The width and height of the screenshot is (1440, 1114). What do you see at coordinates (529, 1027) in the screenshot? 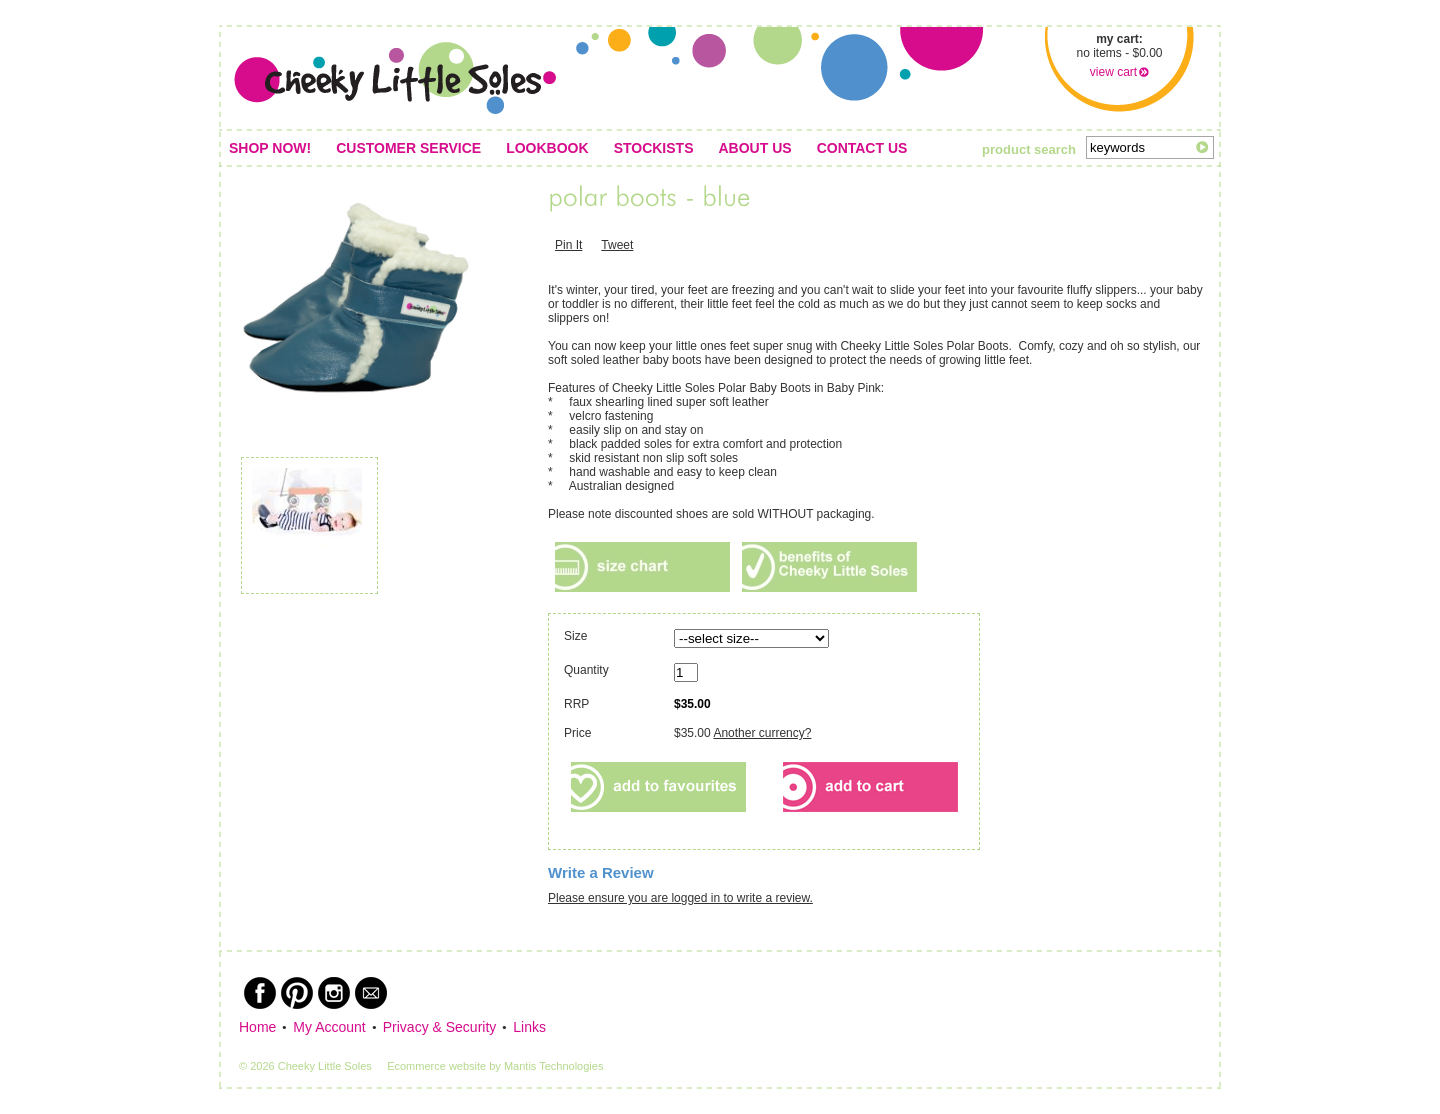
I see `Links` at bounding box center [529, 1027].